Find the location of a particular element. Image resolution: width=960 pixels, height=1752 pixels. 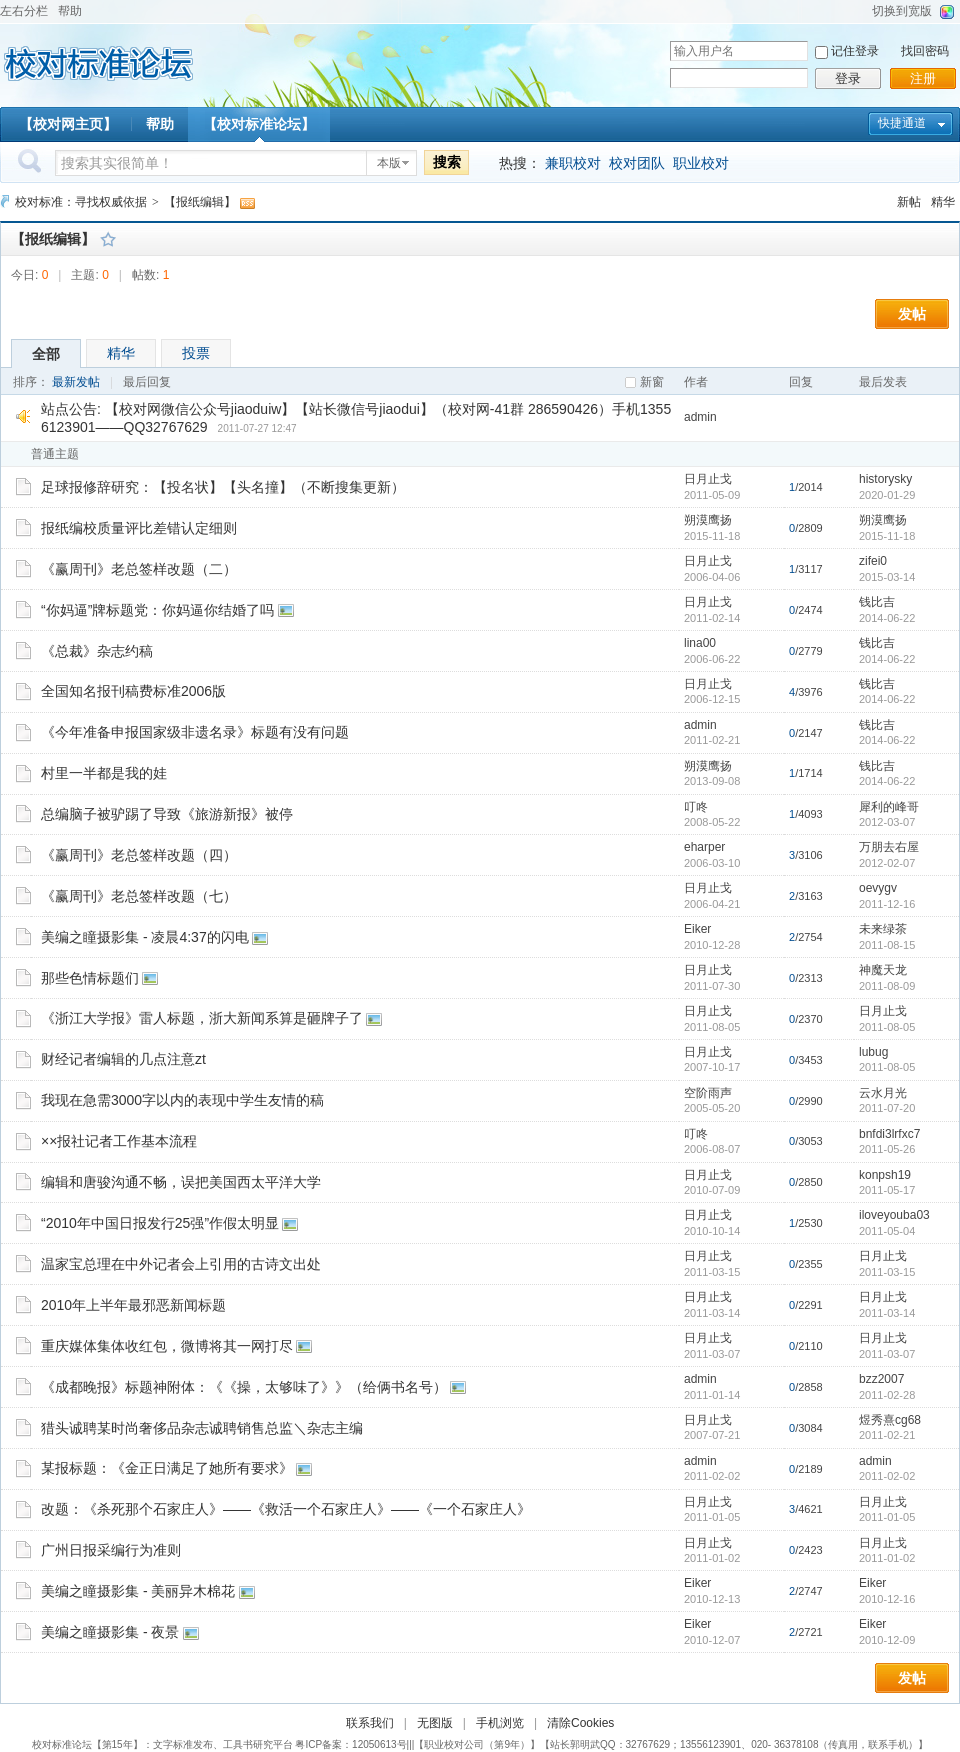

足球报修辞研究：【投名状】【头名撞】（不断搜集更新） is located at coordinates (223, 487).